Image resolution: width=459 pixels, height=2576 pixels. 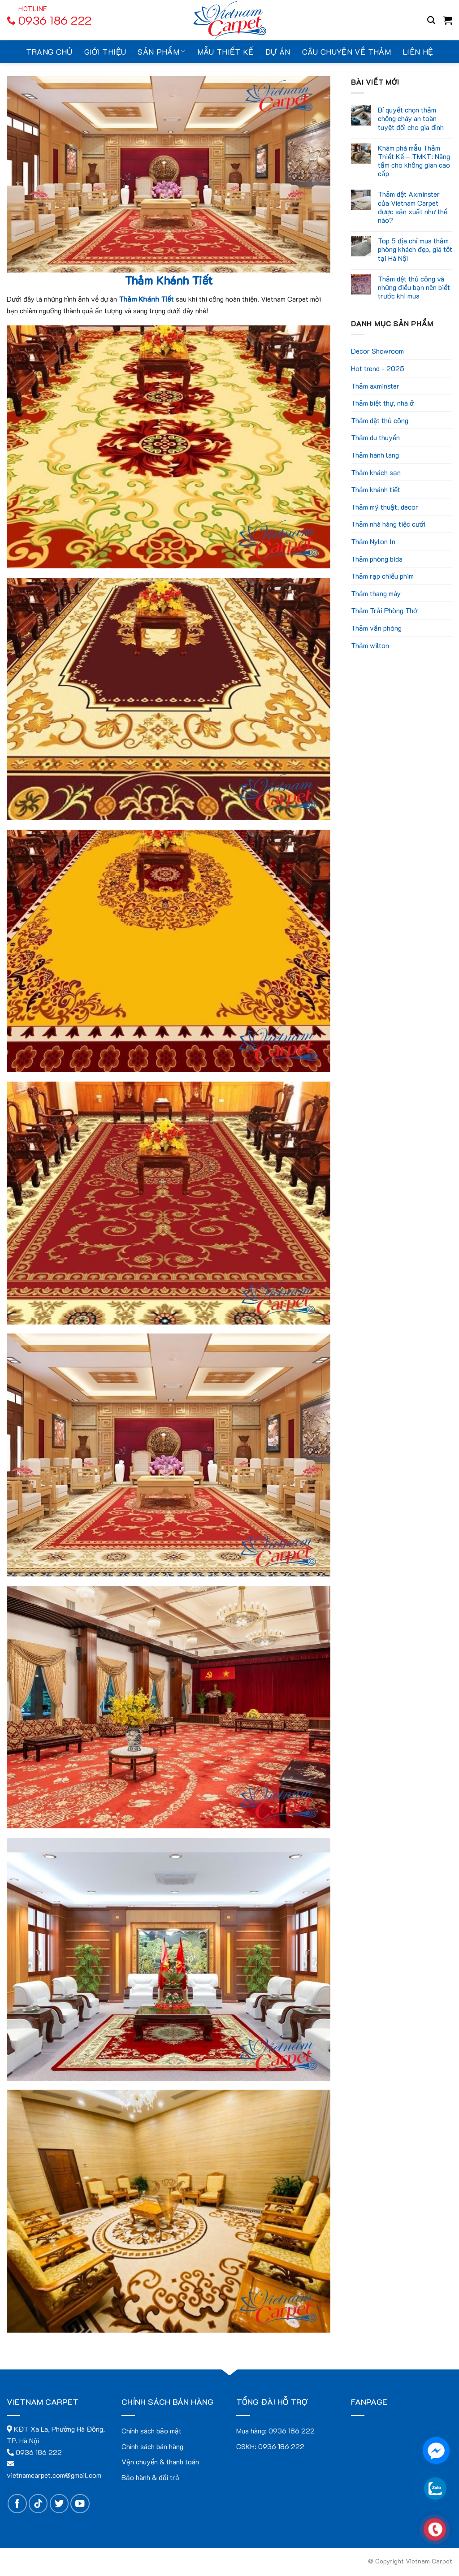 What do you see at coordinates (277, 51) in the screenshot?
I see `Dự án` at bounding box center [277, 51].